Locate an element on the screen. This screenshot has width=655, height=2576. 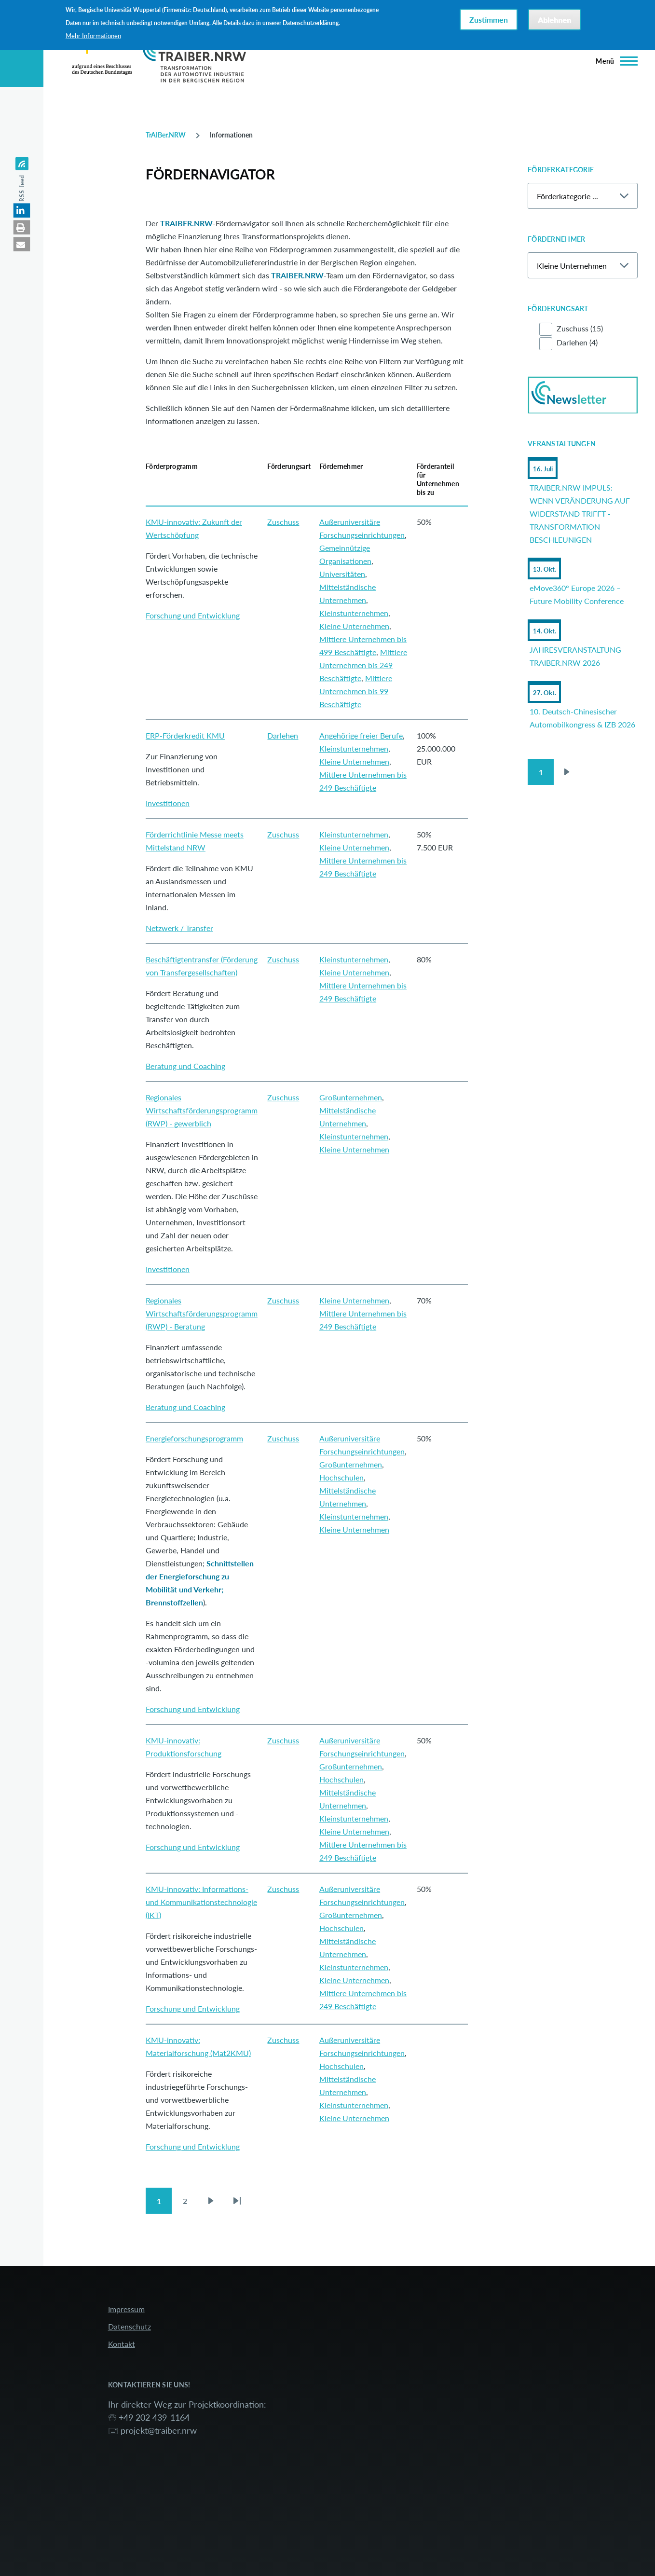
TRAIBER.NRW IMPULS: WENN VERÄNDERUNG AUF WIDERSTAND TRIFFT - TRANSFORMATION BESCHLEUNIGEN is located at coordinates (580, 513).